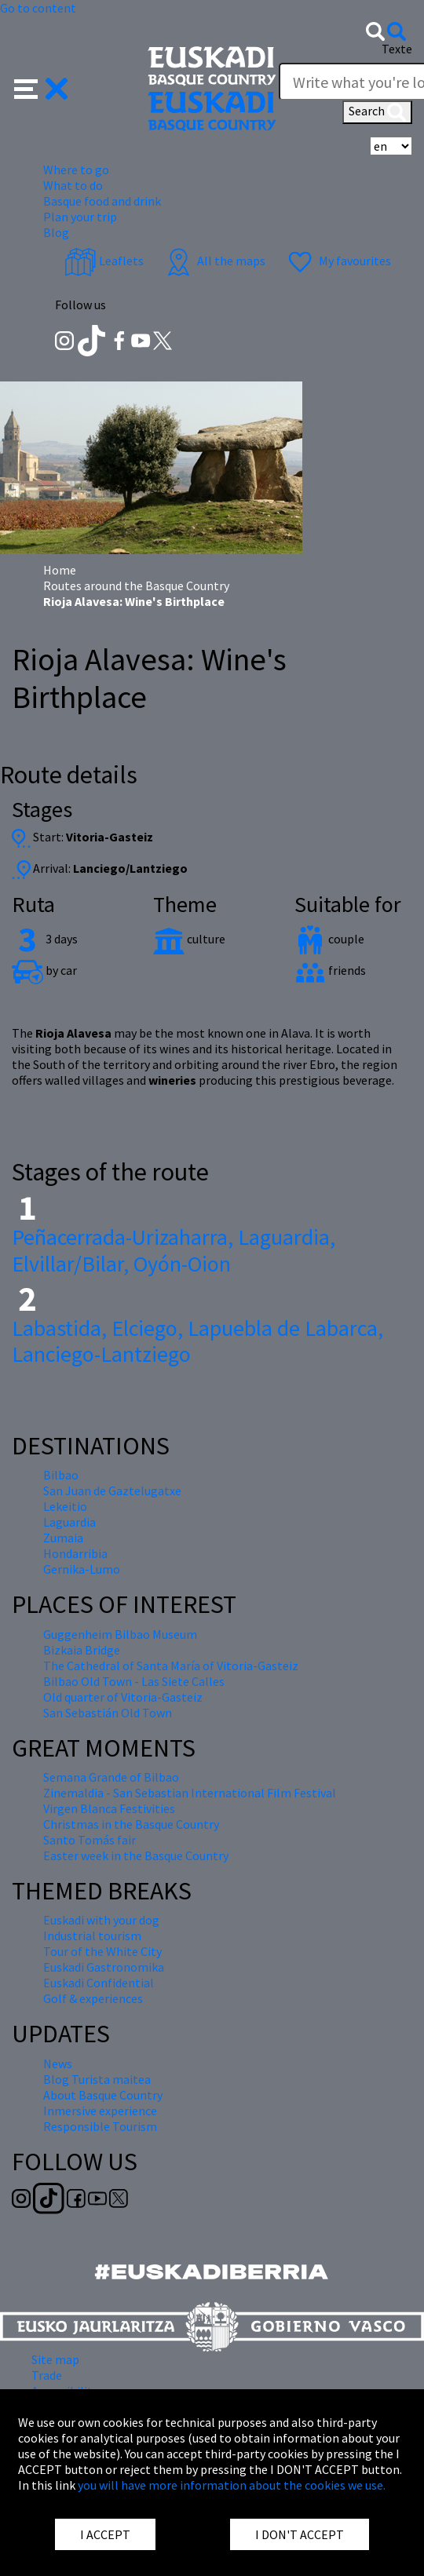 The height and width of the screenshot is (2576, 424). Describe the element at coordinates (63, 1537) in the screenshot. I see `Zumaia` at that location.